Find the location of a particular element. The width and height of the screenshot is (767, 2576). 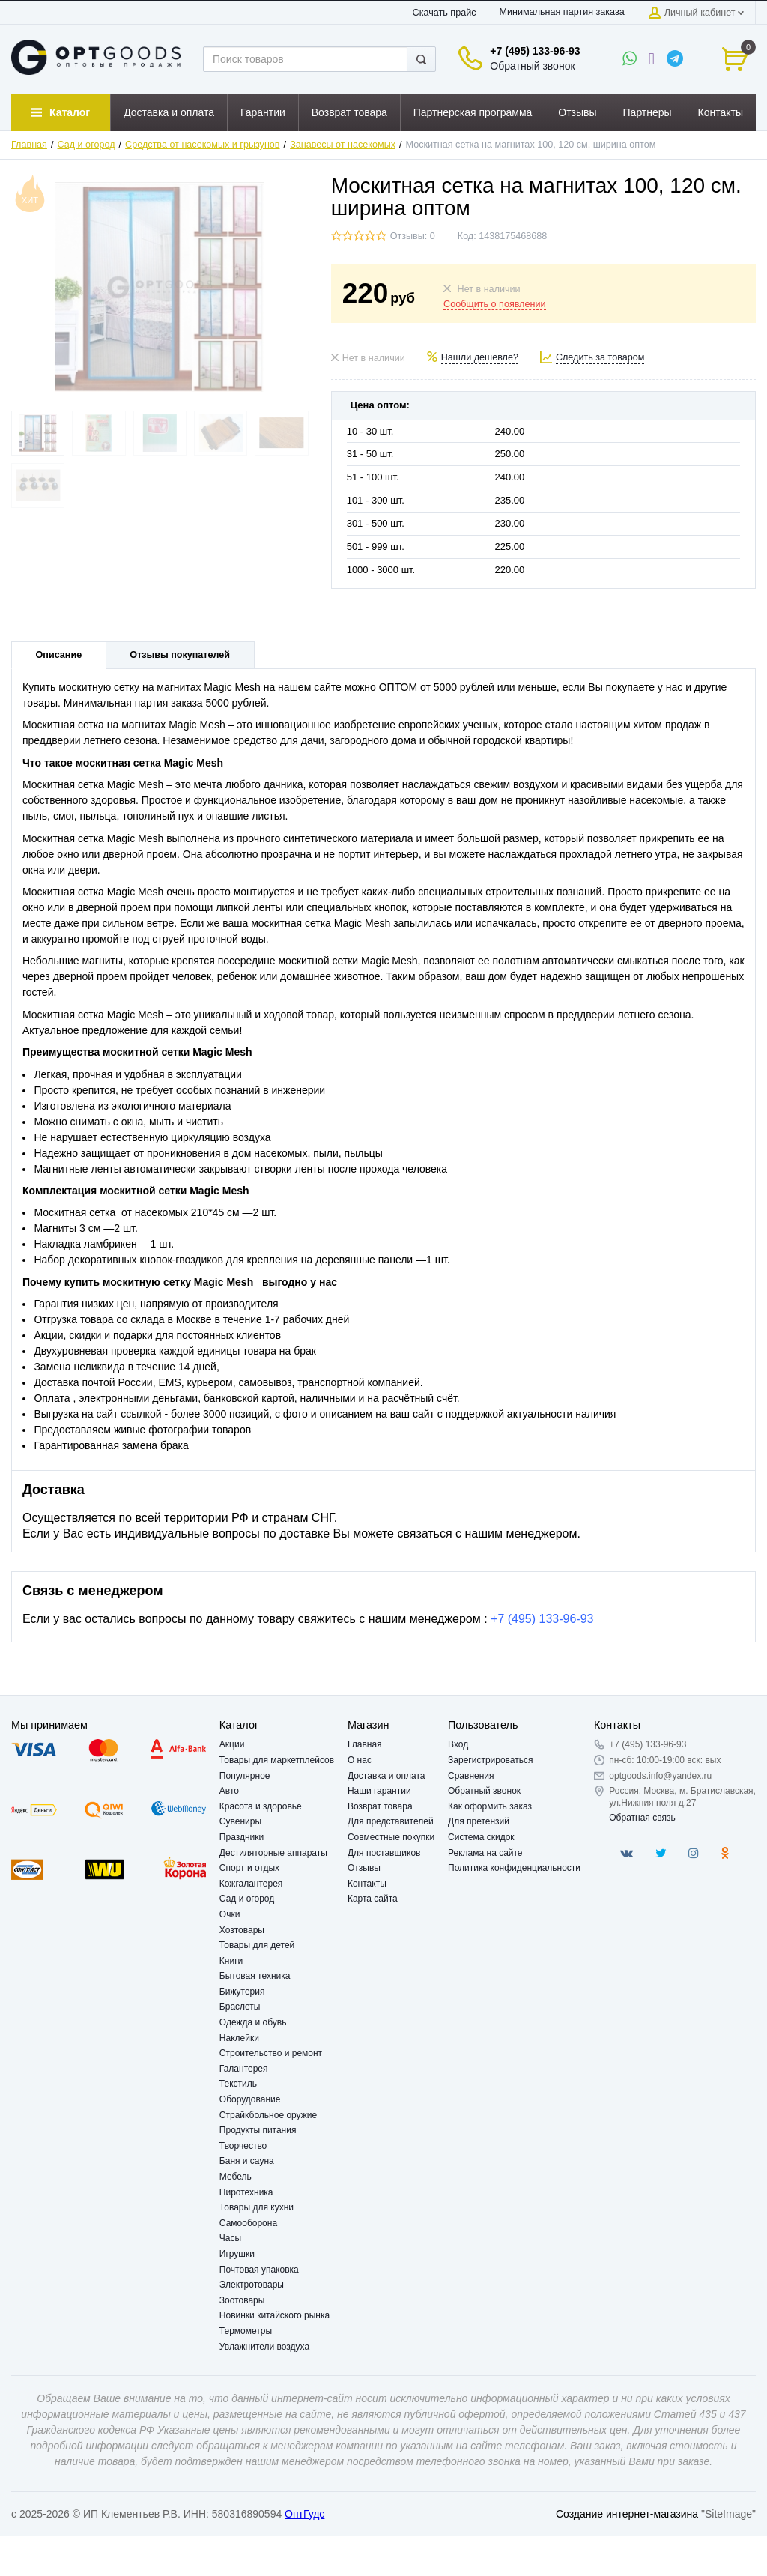

Пиротехника is located at coordinates (246, 2192).